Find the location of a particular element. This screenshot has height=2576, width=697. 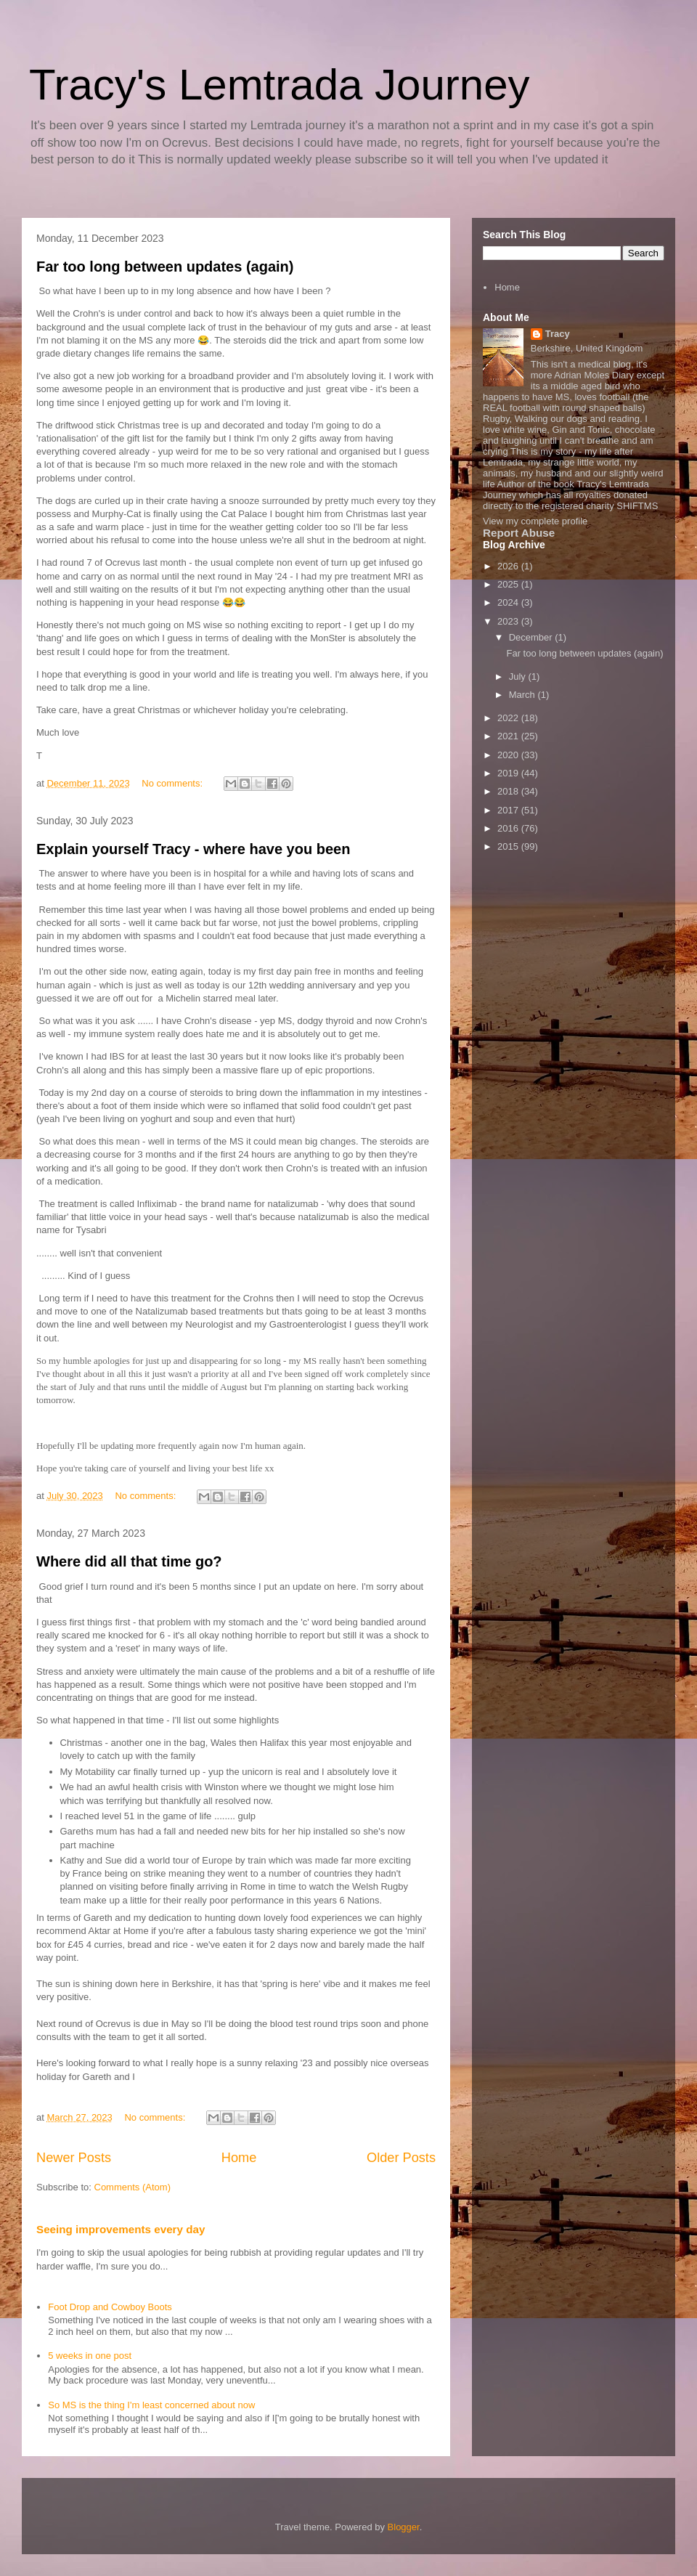

No comments: is located at coordinates (173, 783).